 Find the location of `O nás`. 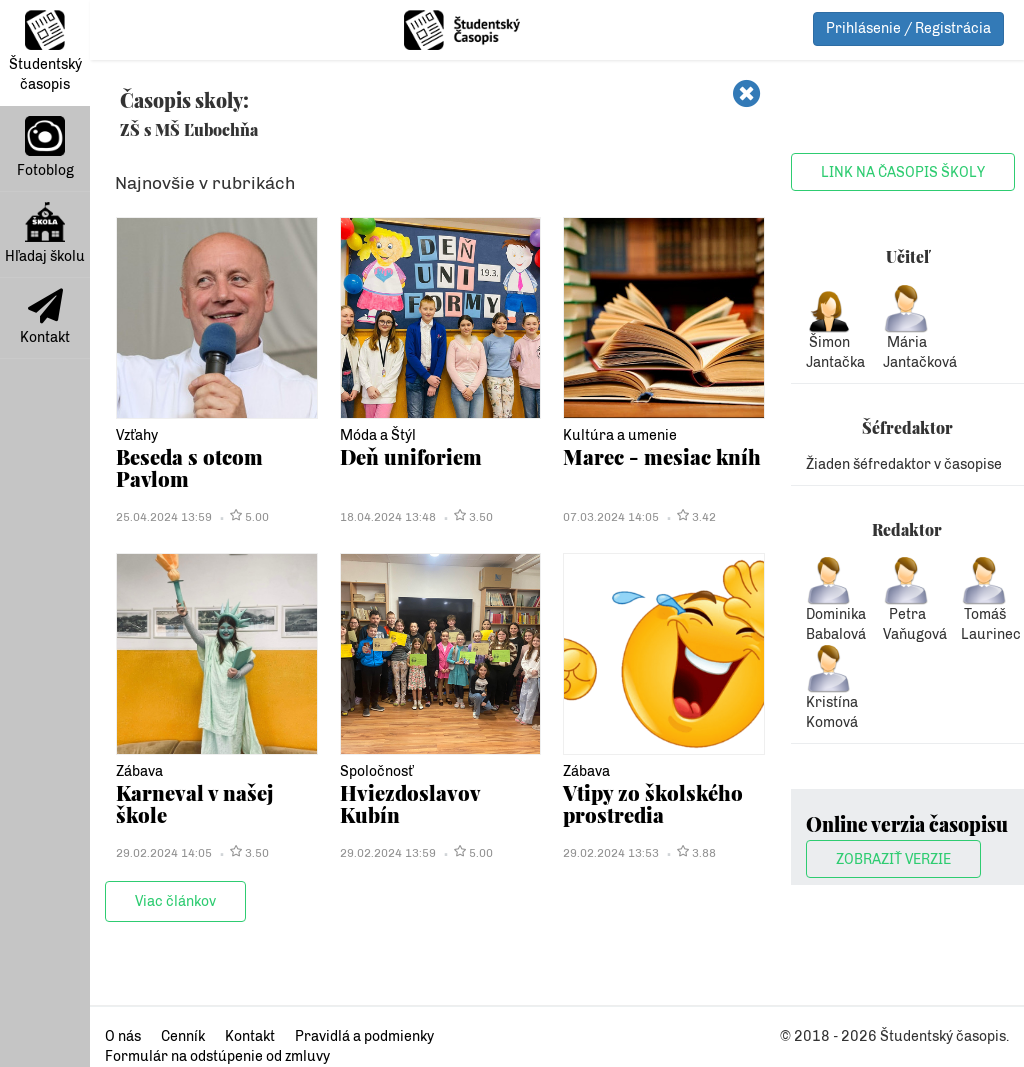

O nás is located at coordinates (123, 1036).